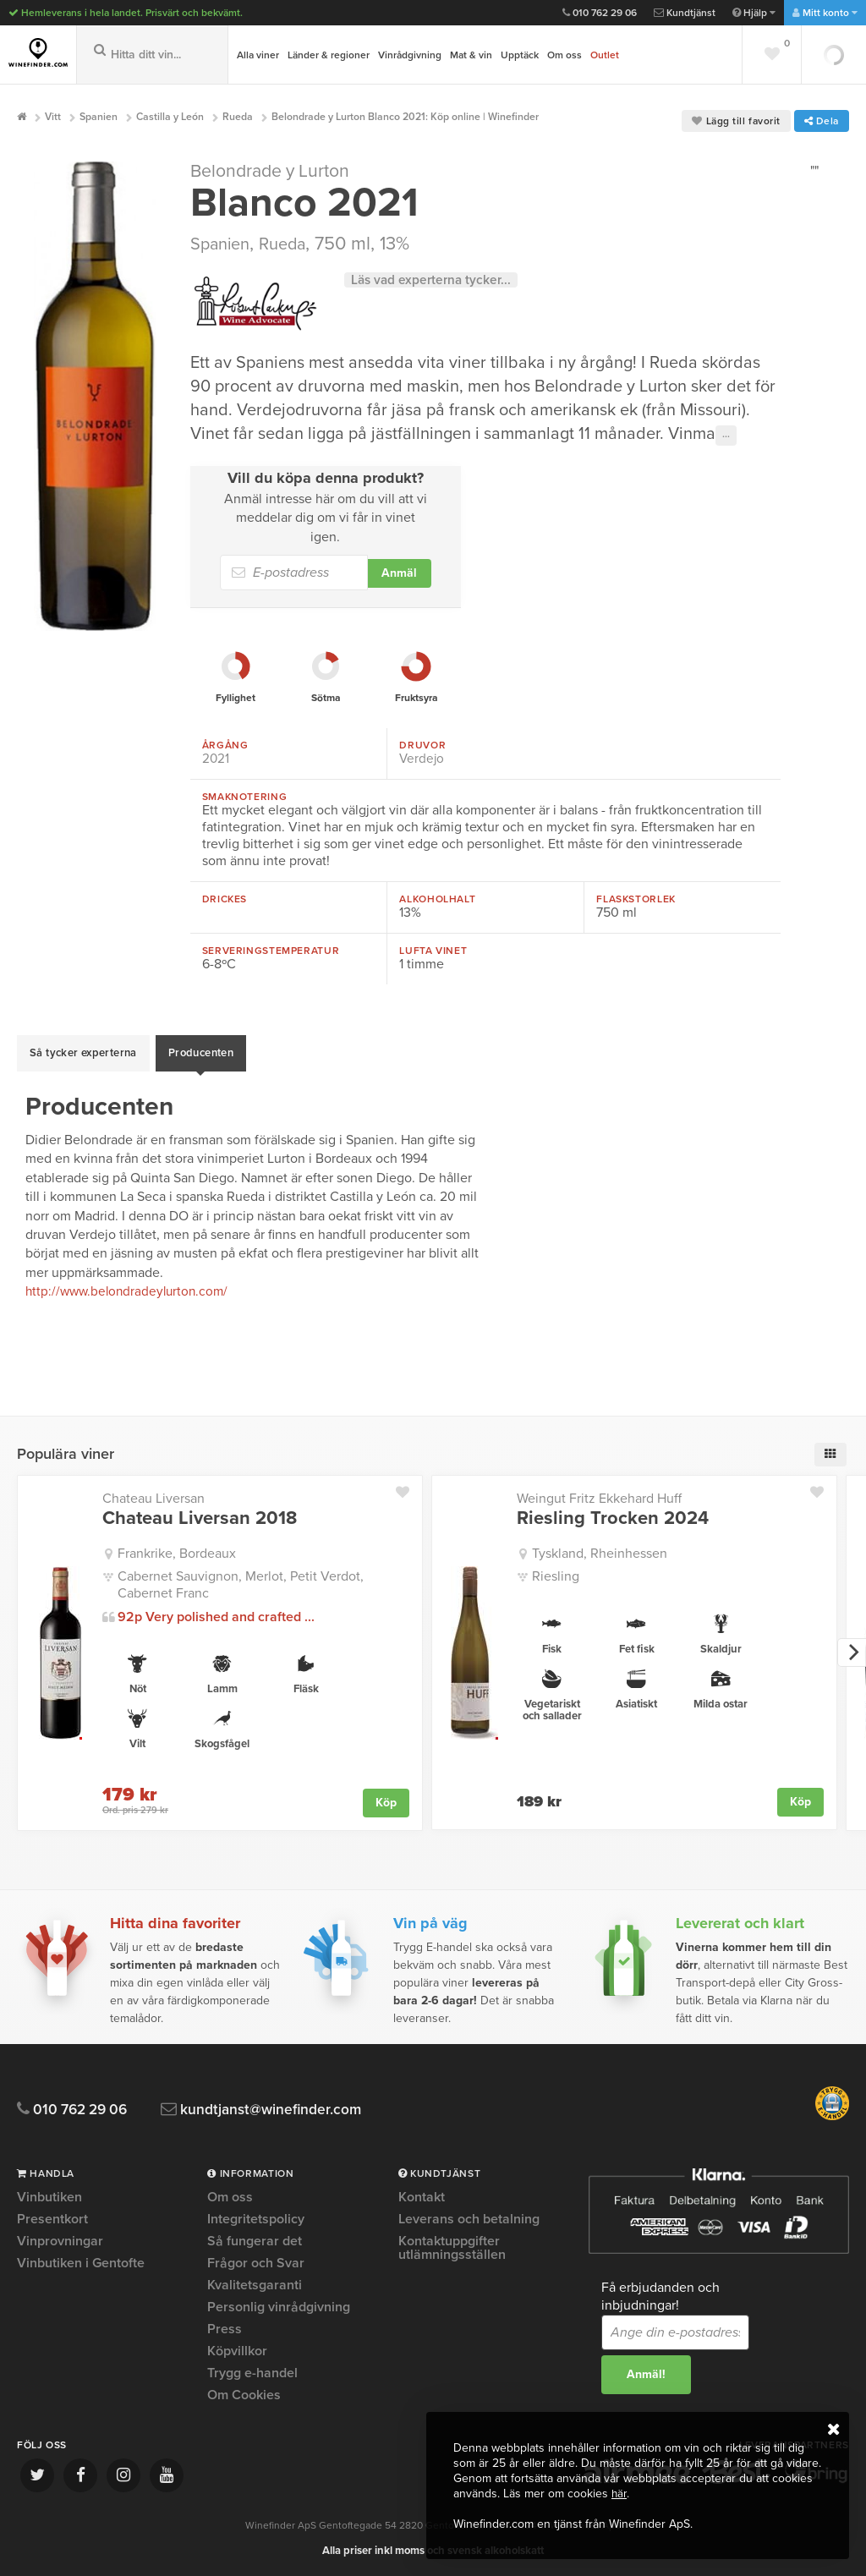  I want to click on Vinprovningar, so click(60, 2240).